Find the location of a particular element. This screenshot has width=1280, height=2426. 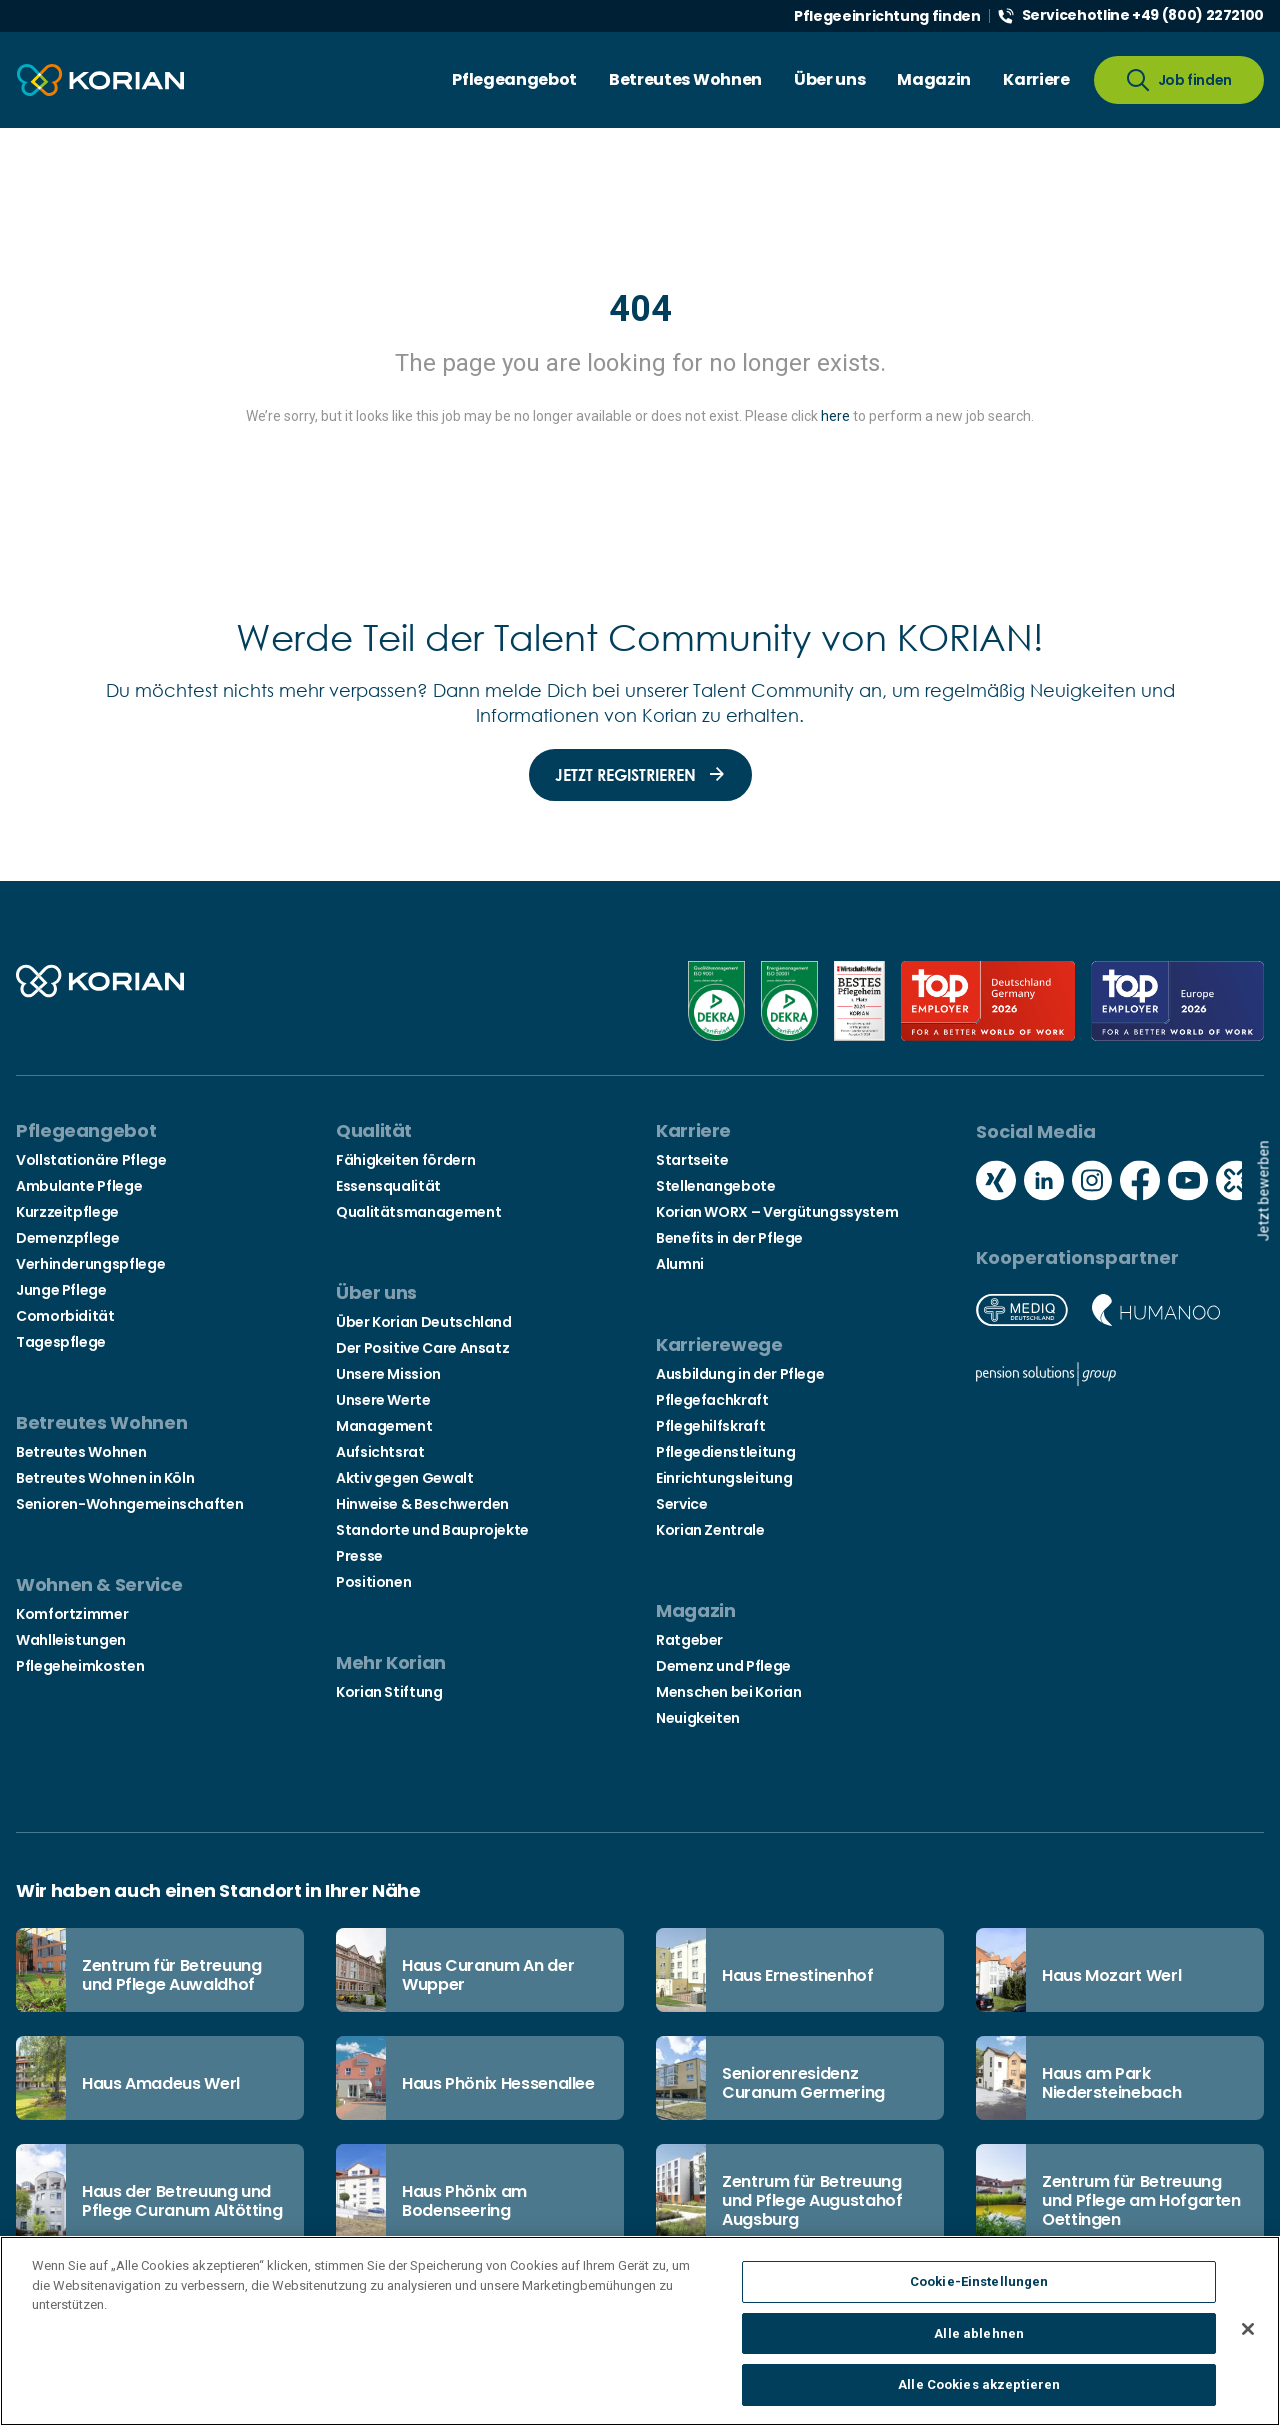

Stellenangebote is located at coordinates (716, 1186).